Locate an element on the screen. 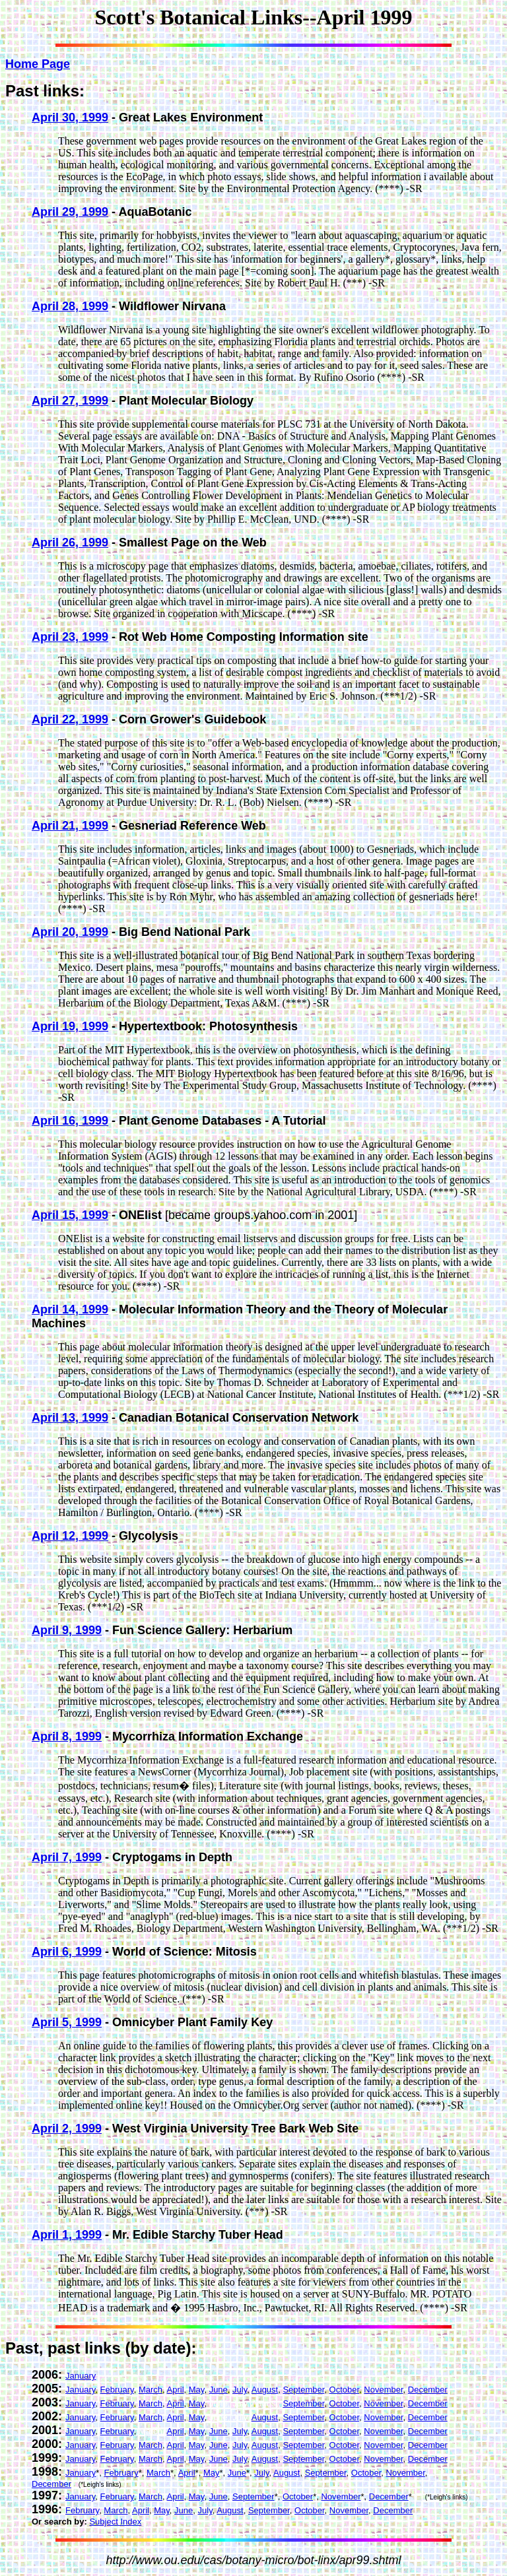  Subject Index is located at coordinates (115, 2521).